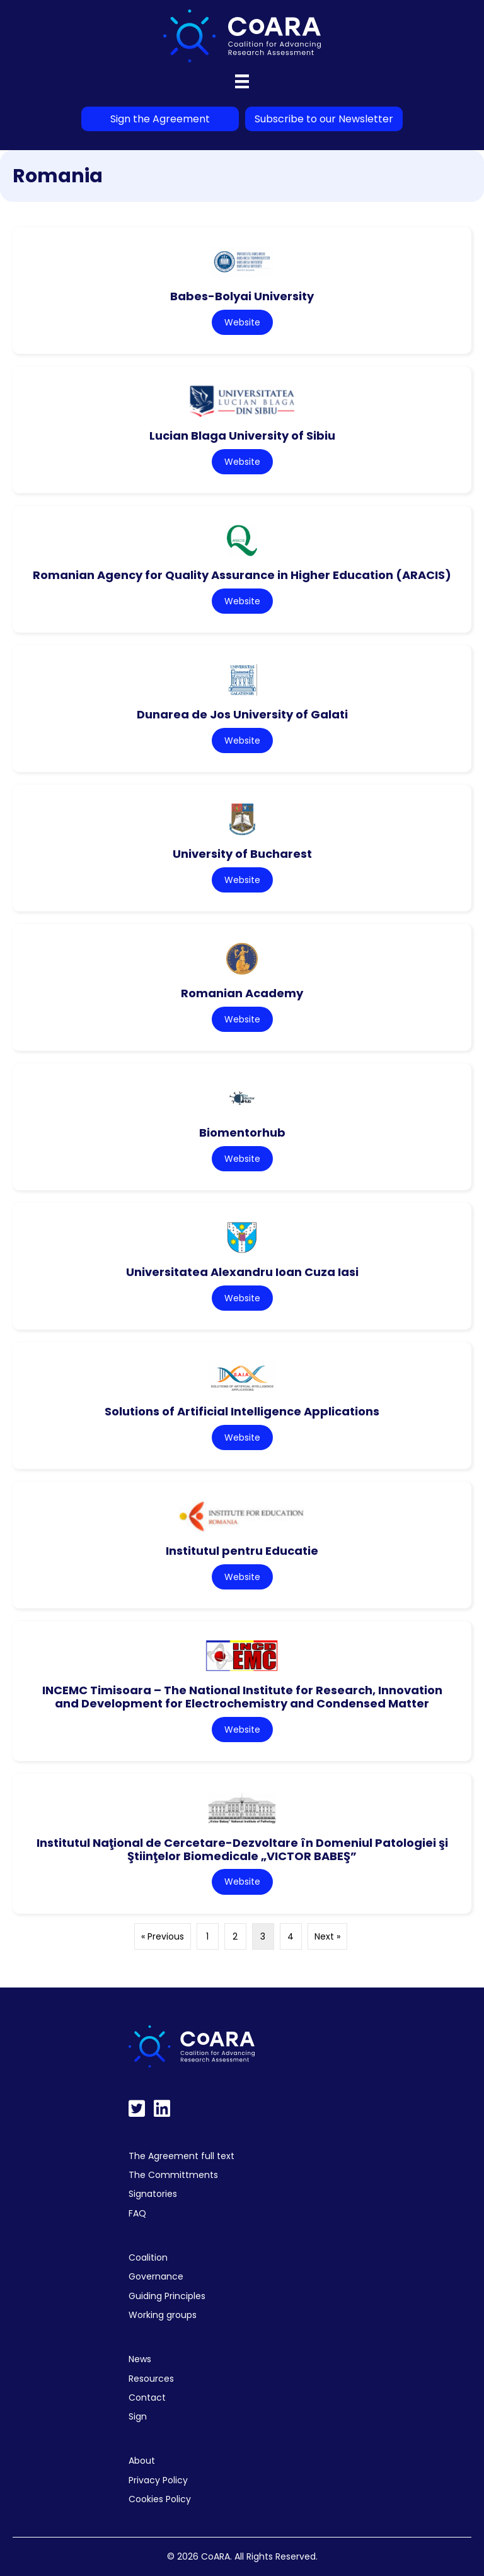 Image resolution: width=484 pixels, height=2576 pixels. Describe the element at coordinates (151, 2378) in the screenshot. I see `Resources` at that location.